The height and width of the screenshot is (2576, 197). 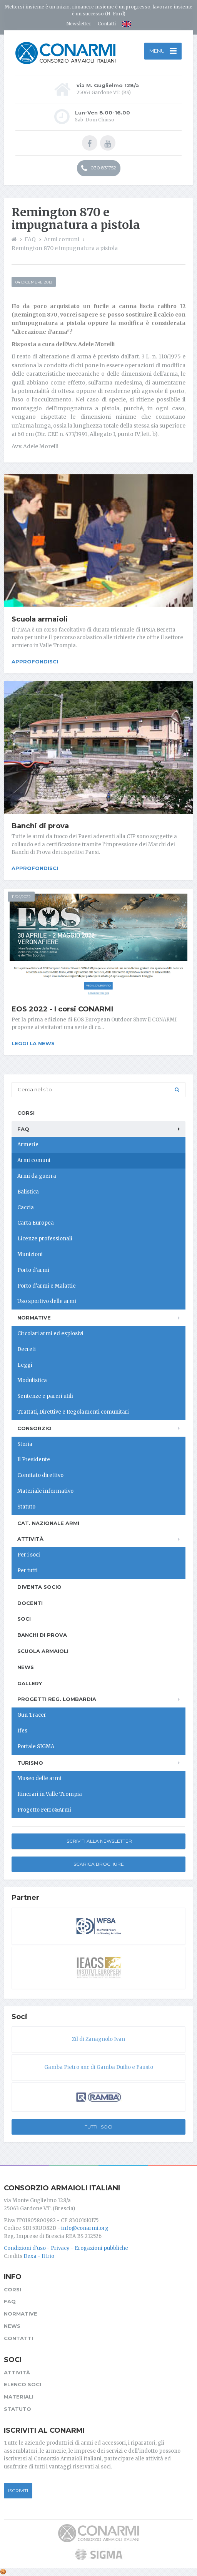 What do you see at coordinates (33, 1160) in the screenshot?
I see `Armi comuni` at bounding box center [33, 1160].